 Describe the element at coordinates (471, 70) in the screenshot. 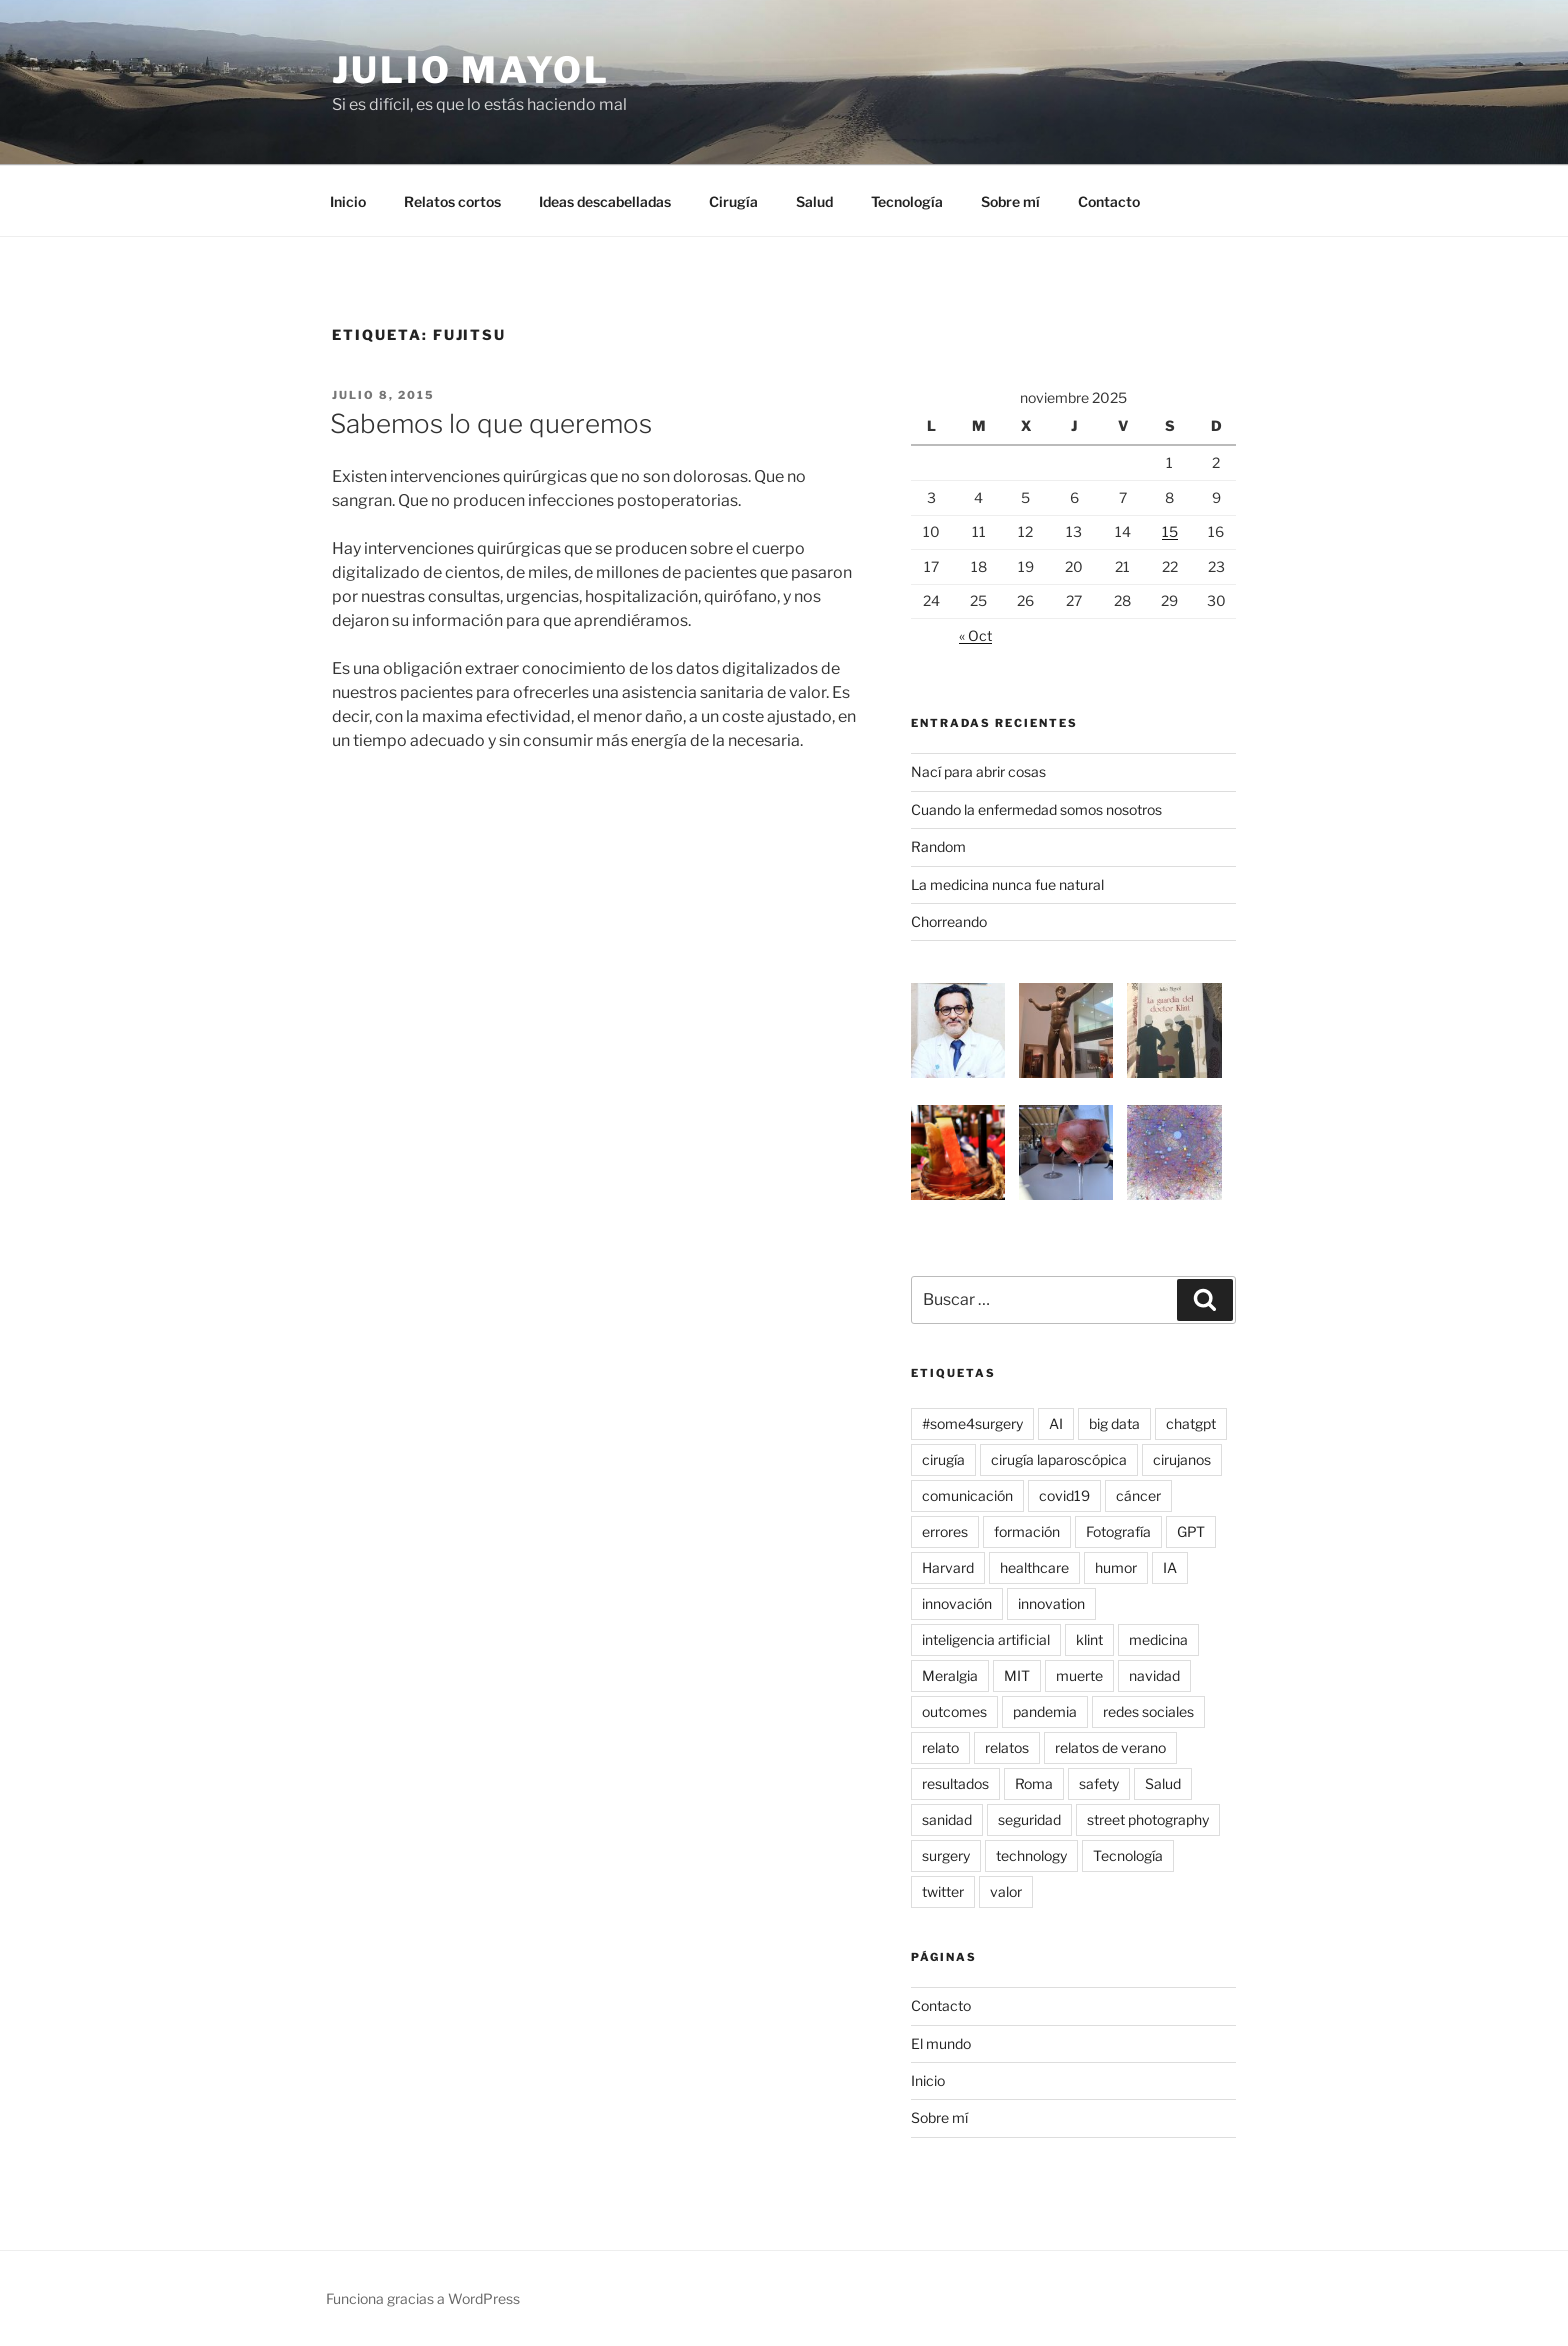

I see `Julio Mayol` at that location.